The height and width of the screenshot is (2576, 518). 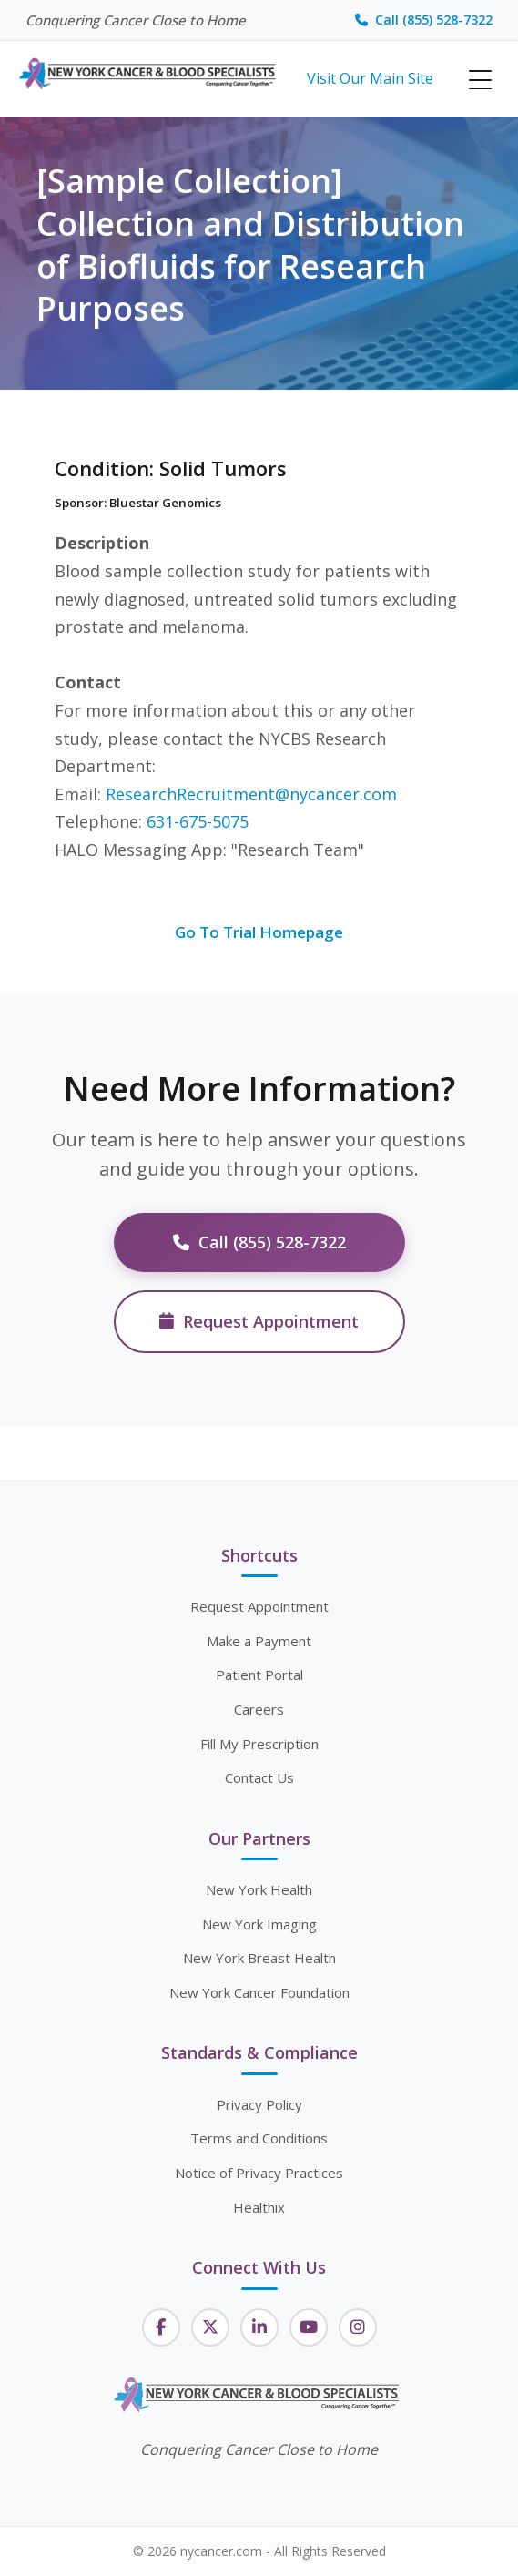 I want to click on Notice of Privacy Practices, so click(x=259, y=2173).